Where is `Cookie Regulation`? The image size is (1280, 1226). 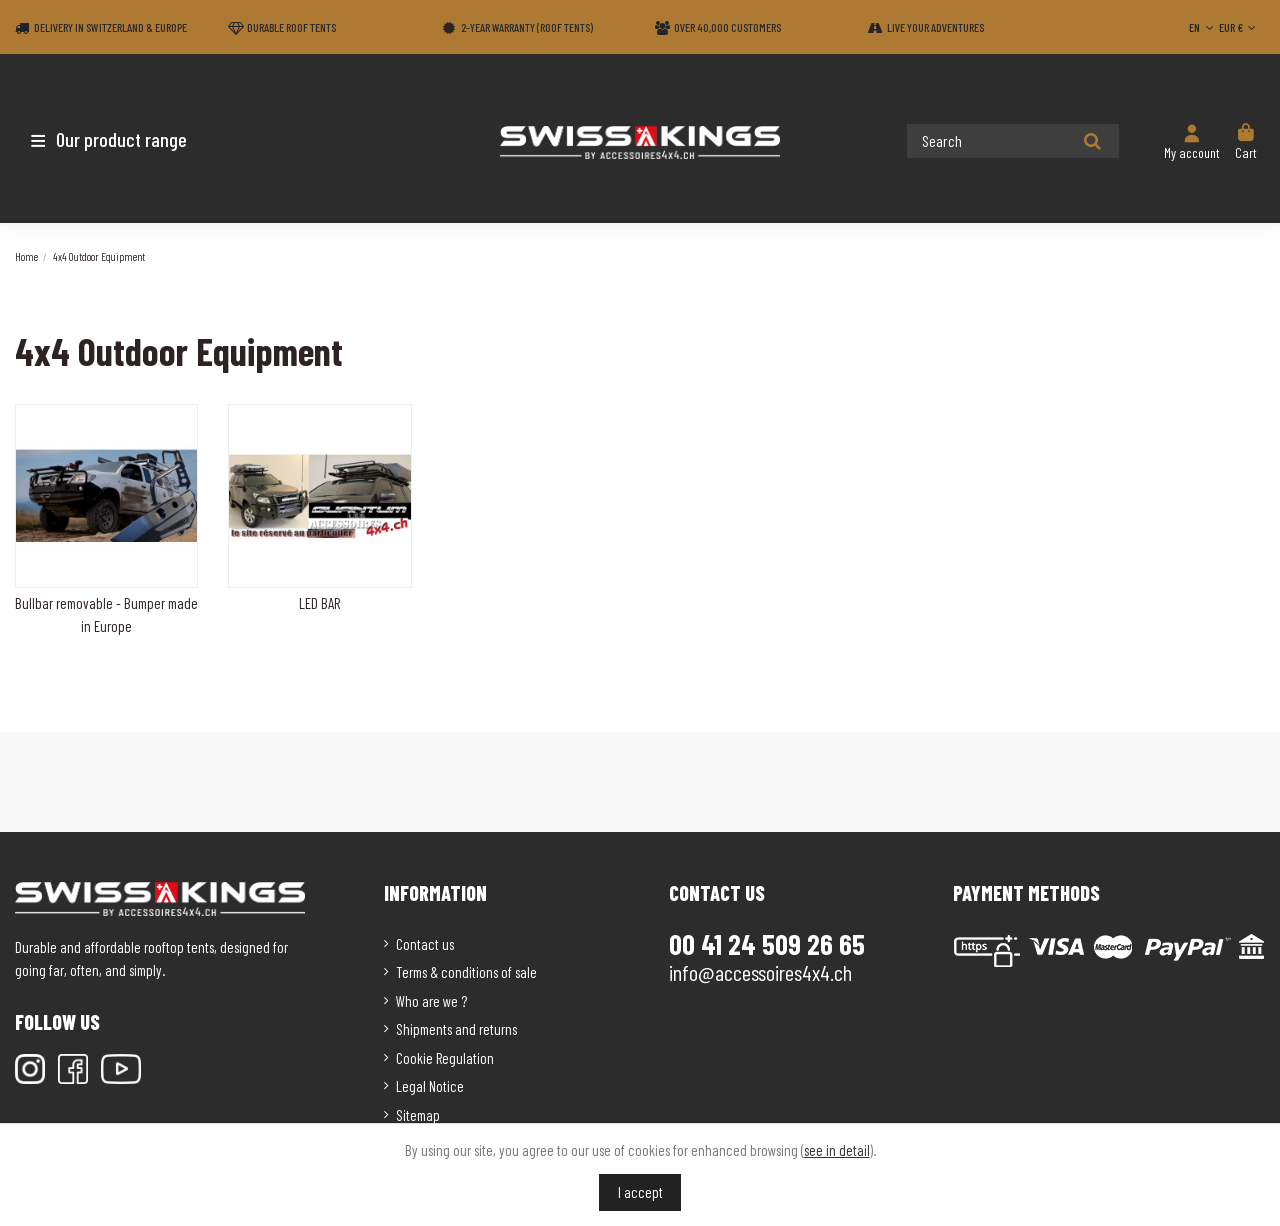 Cookie Regulation is located at coordinates (445, 1058).